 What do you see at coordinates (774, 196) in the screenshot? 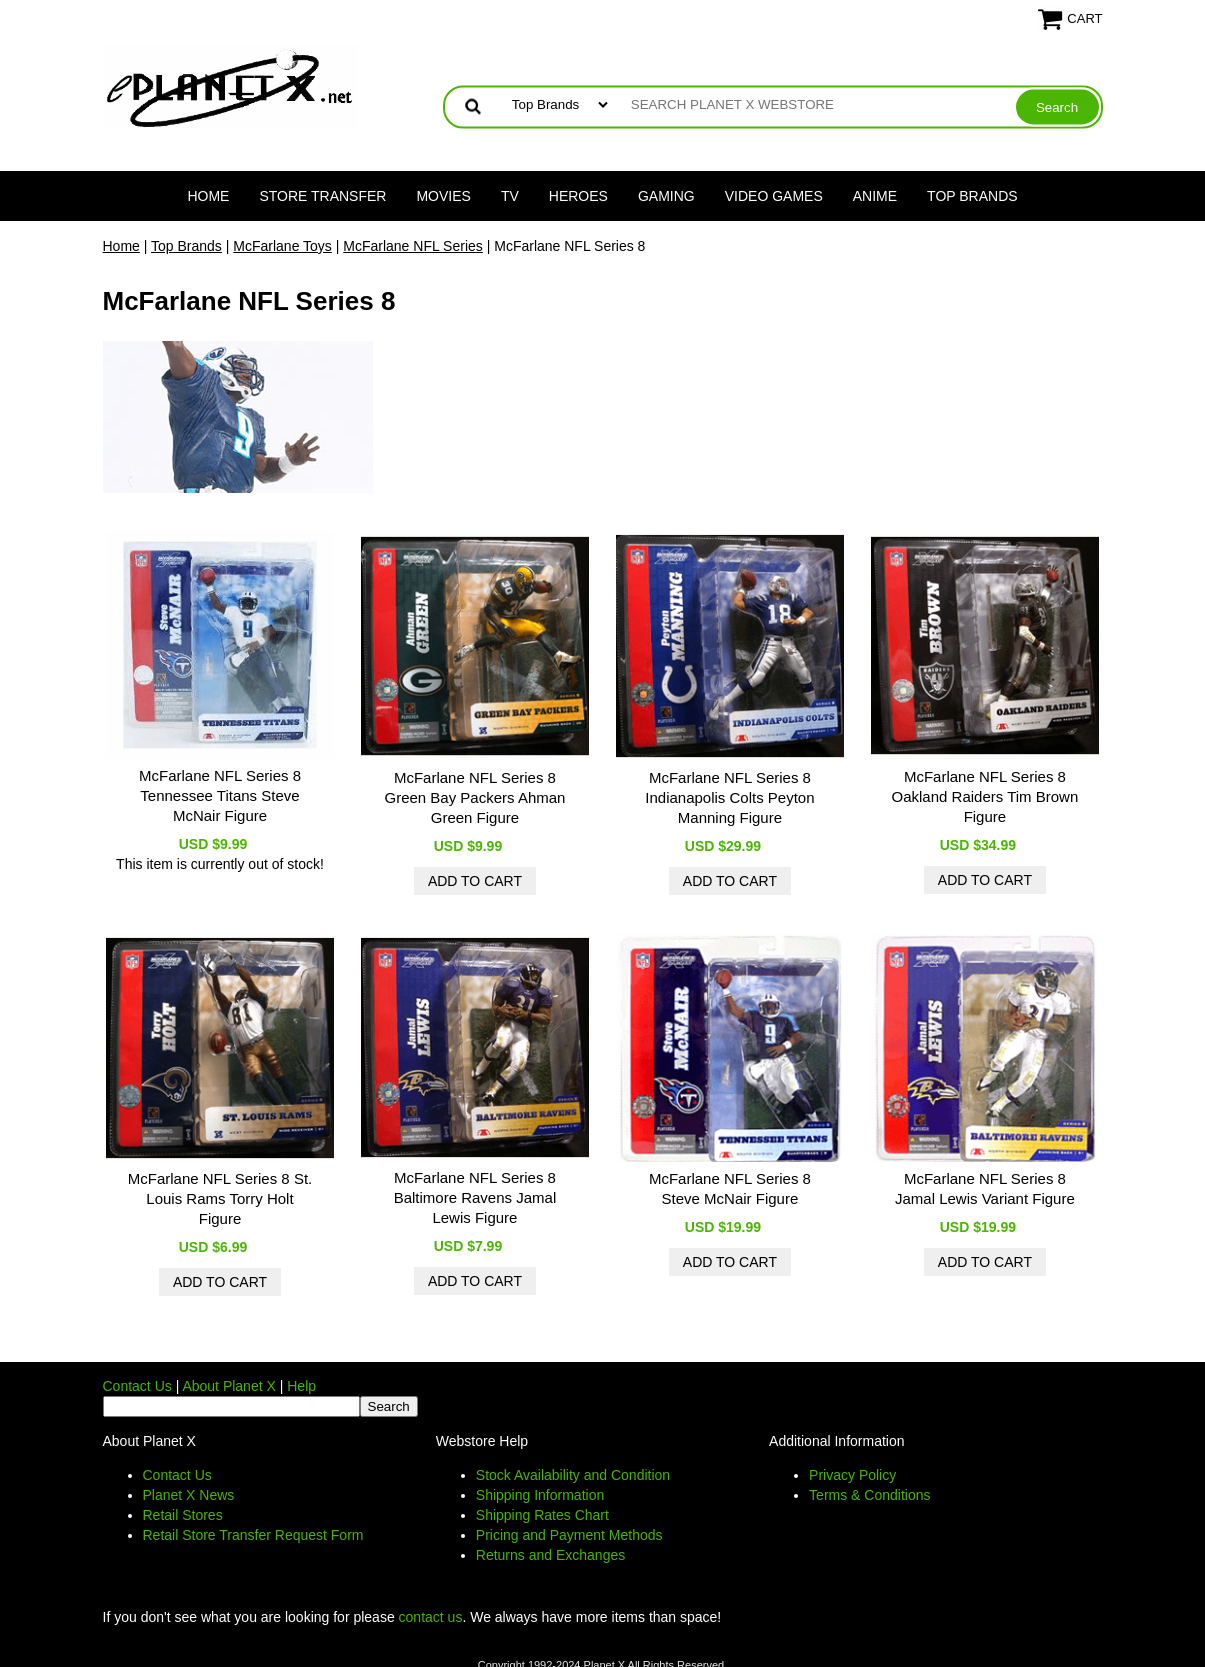
I see `Video Games` at bounding box center [774, 196].